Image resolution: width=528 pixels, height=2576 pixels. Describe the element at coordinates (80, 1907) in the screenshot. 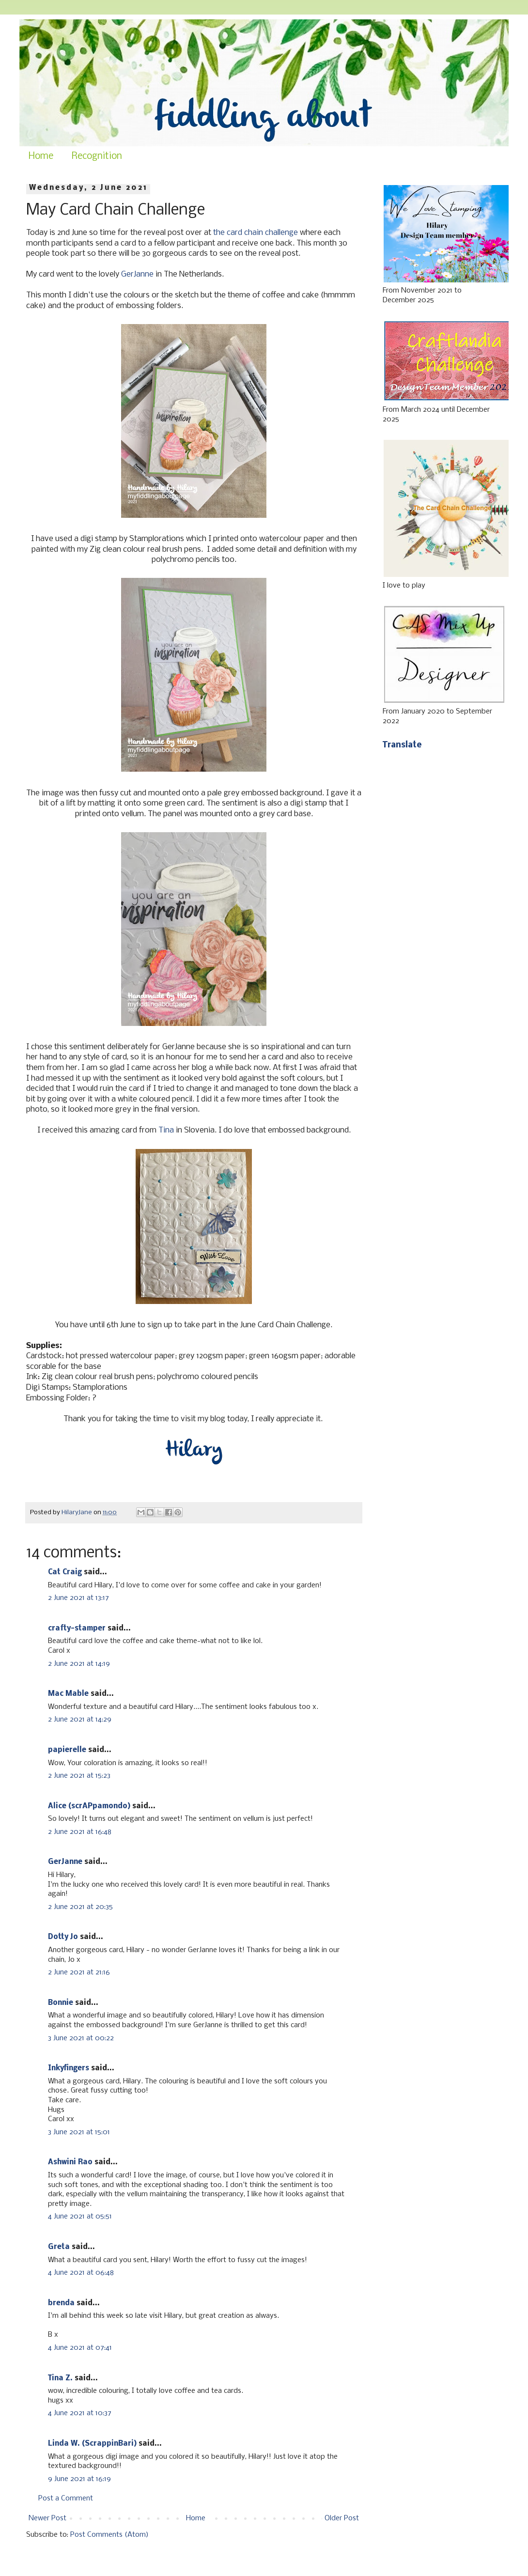

I see `2 June 2021 at 20:35` at that location.